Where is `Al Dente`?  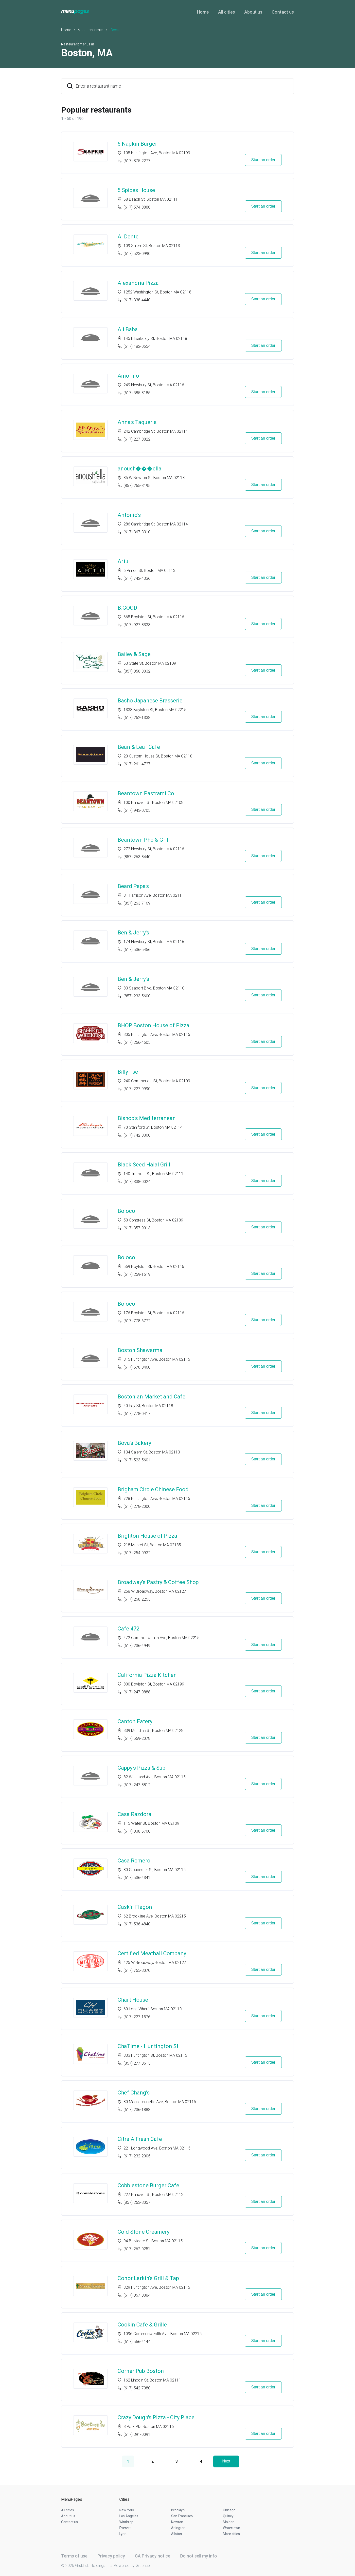
Al Dente is located at coordinates (128, 236).